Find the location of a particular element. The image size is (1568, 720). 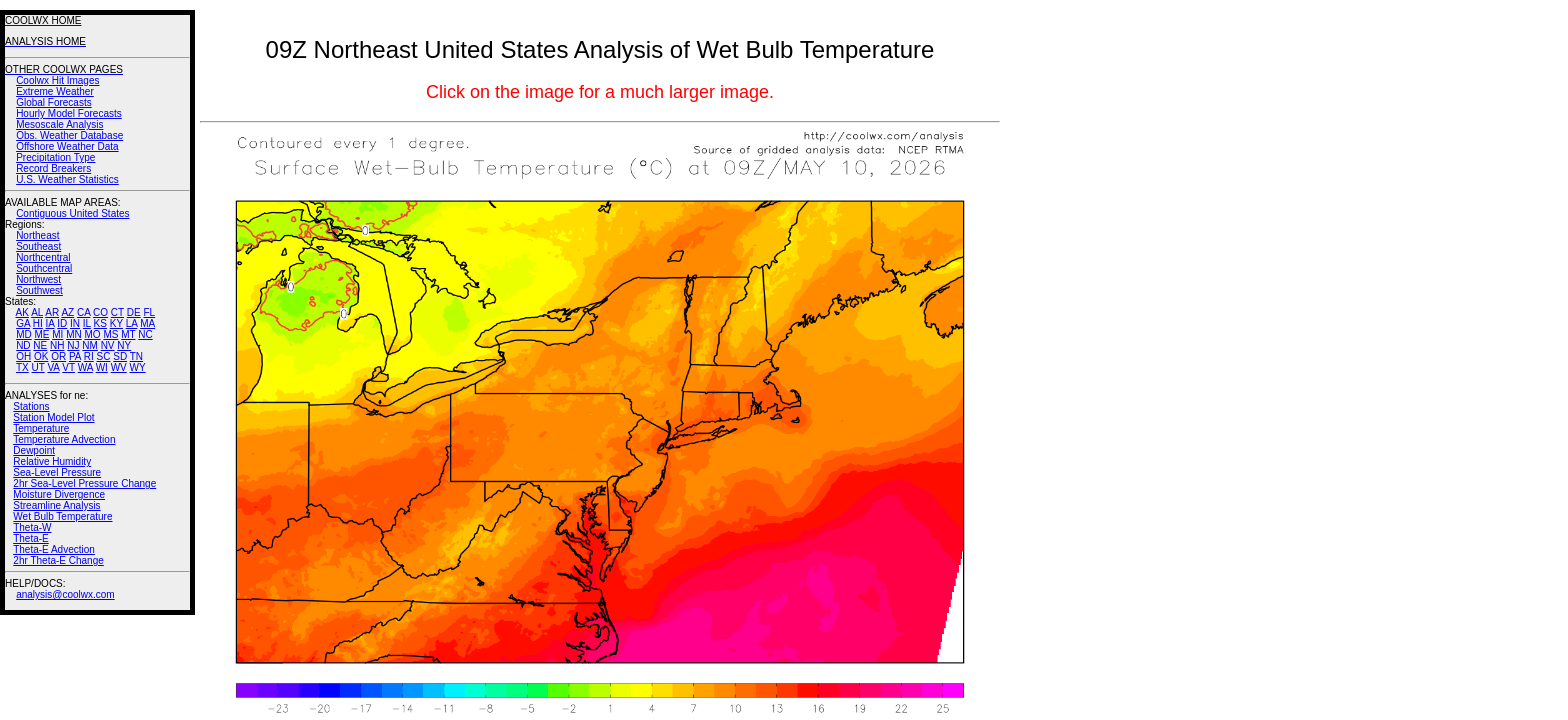

Stations is located at coordinates (31, 406).